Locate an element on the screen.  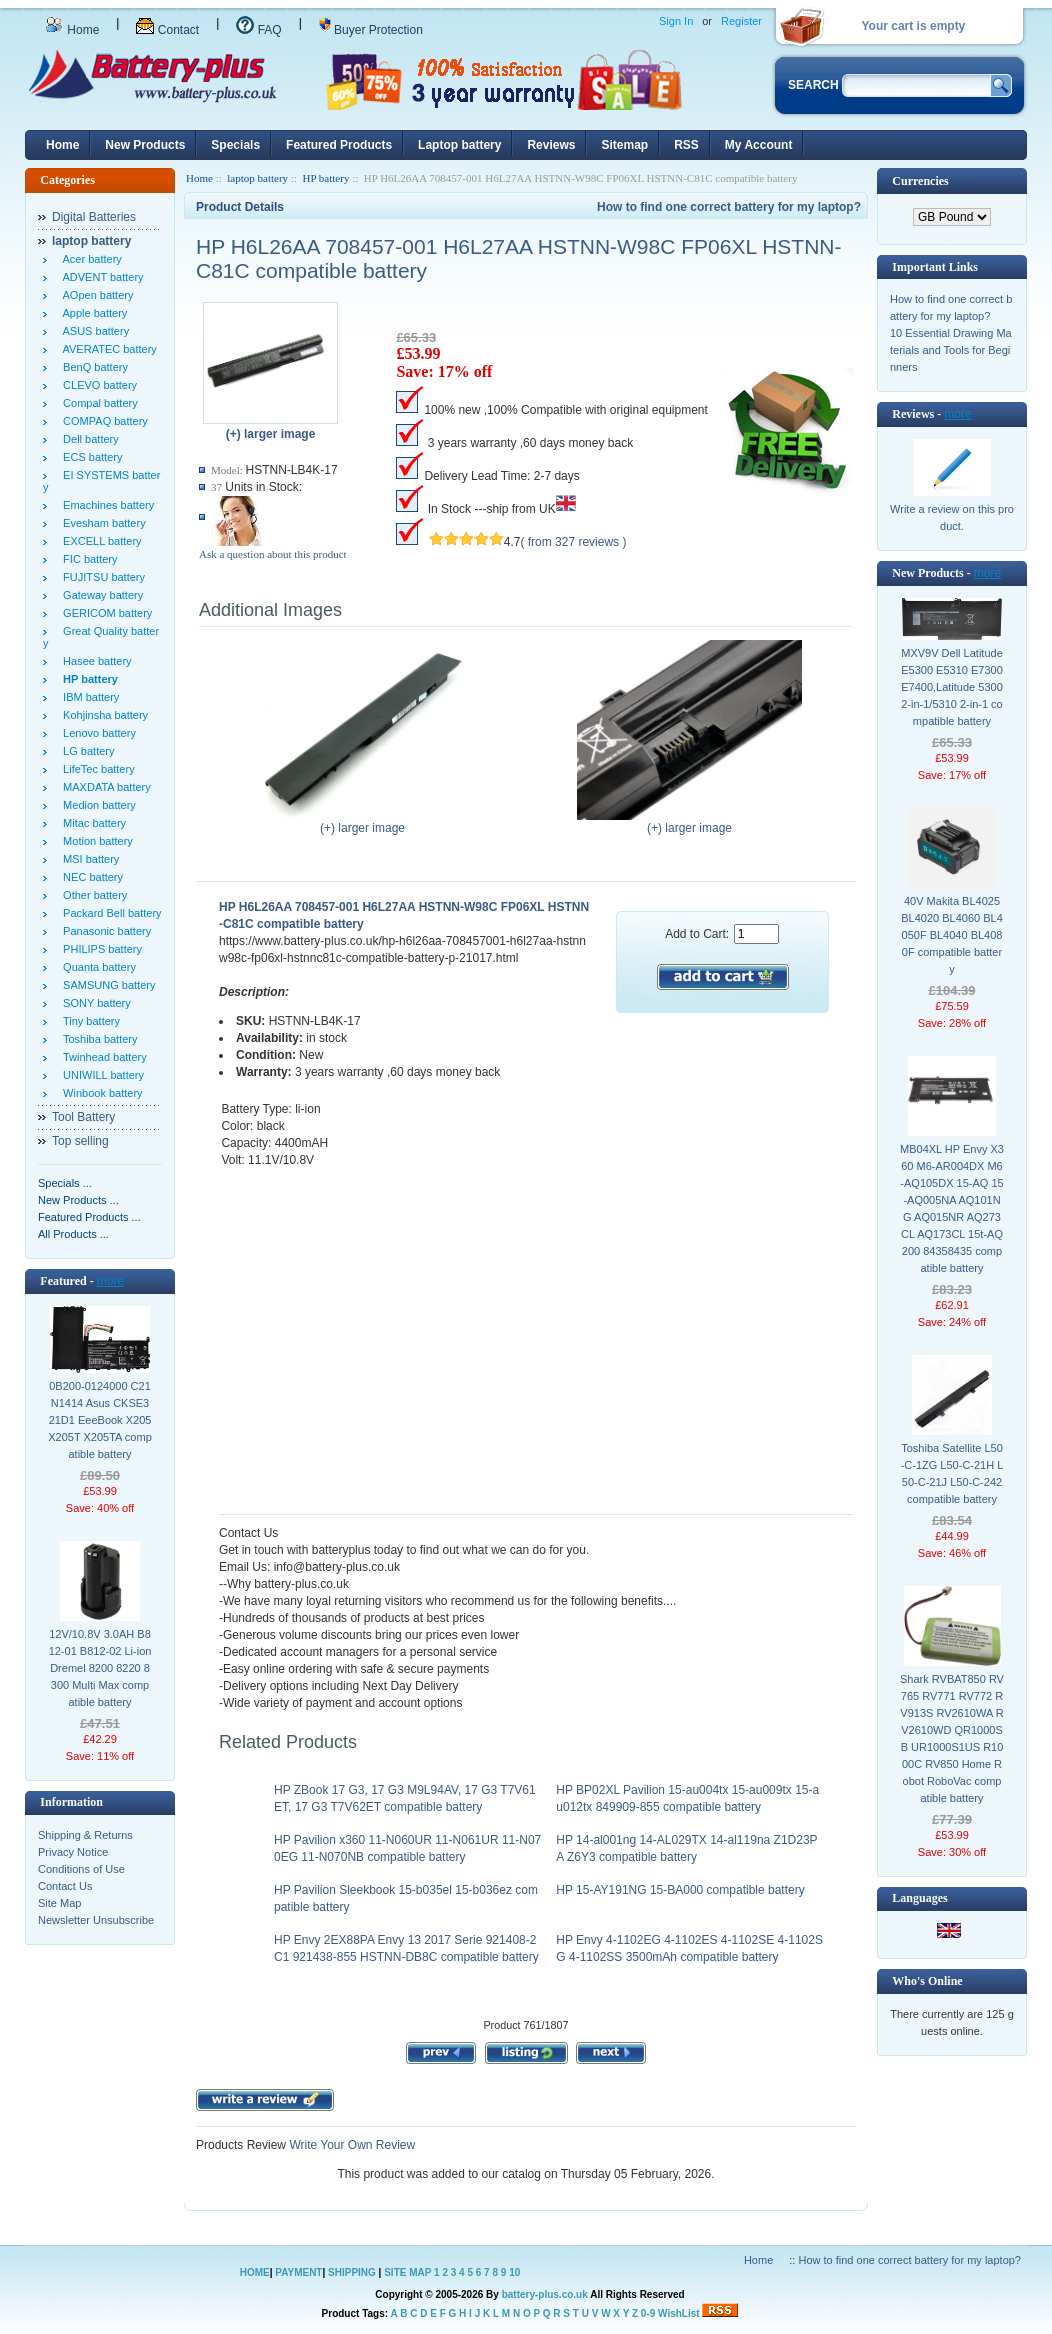
RSS is located at coordinates (686, 145).